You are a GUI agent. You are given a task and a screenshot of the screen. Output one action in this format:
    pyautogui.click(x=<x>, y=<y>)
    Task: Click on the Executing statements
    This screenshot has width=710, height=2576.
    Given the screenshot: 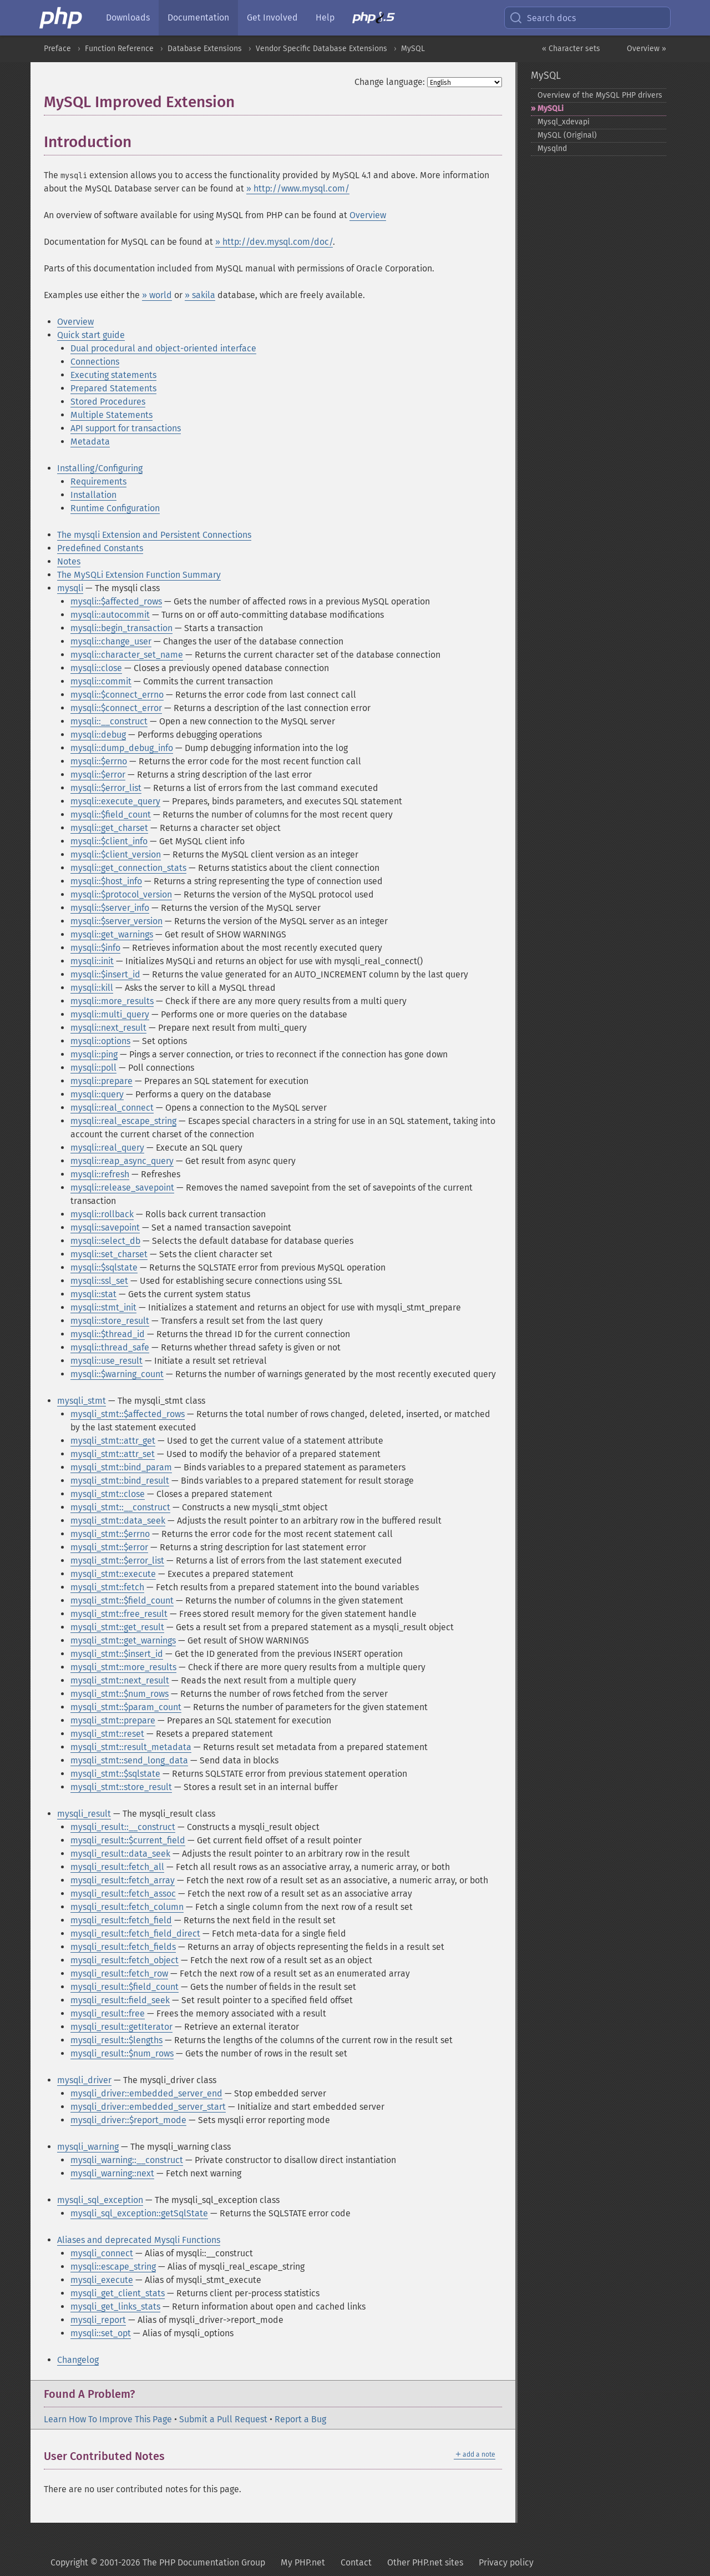 What is the action you would take?
    pyautogui.click(x=113, y=375)
    